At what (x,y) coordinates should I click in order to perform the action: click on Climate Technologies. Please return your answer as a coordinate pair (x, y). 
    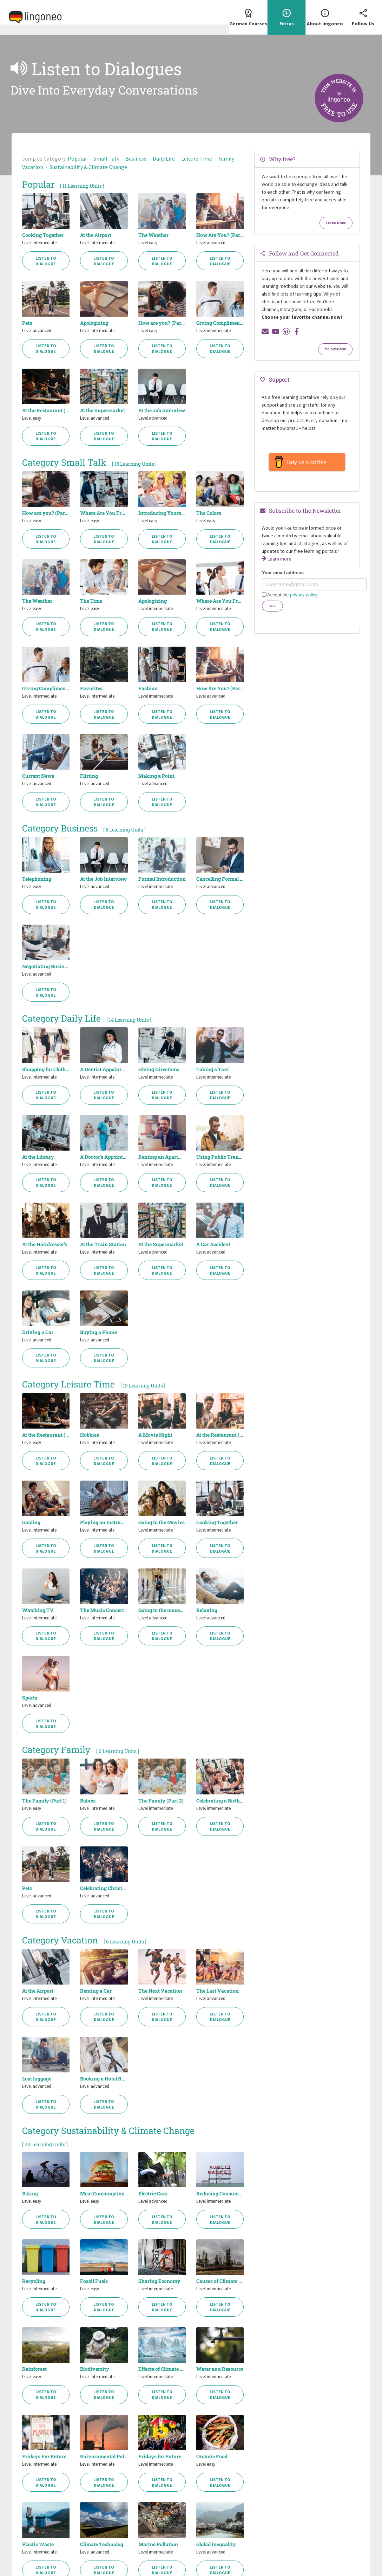
    Looking at the image, I should click on (103, 2544).